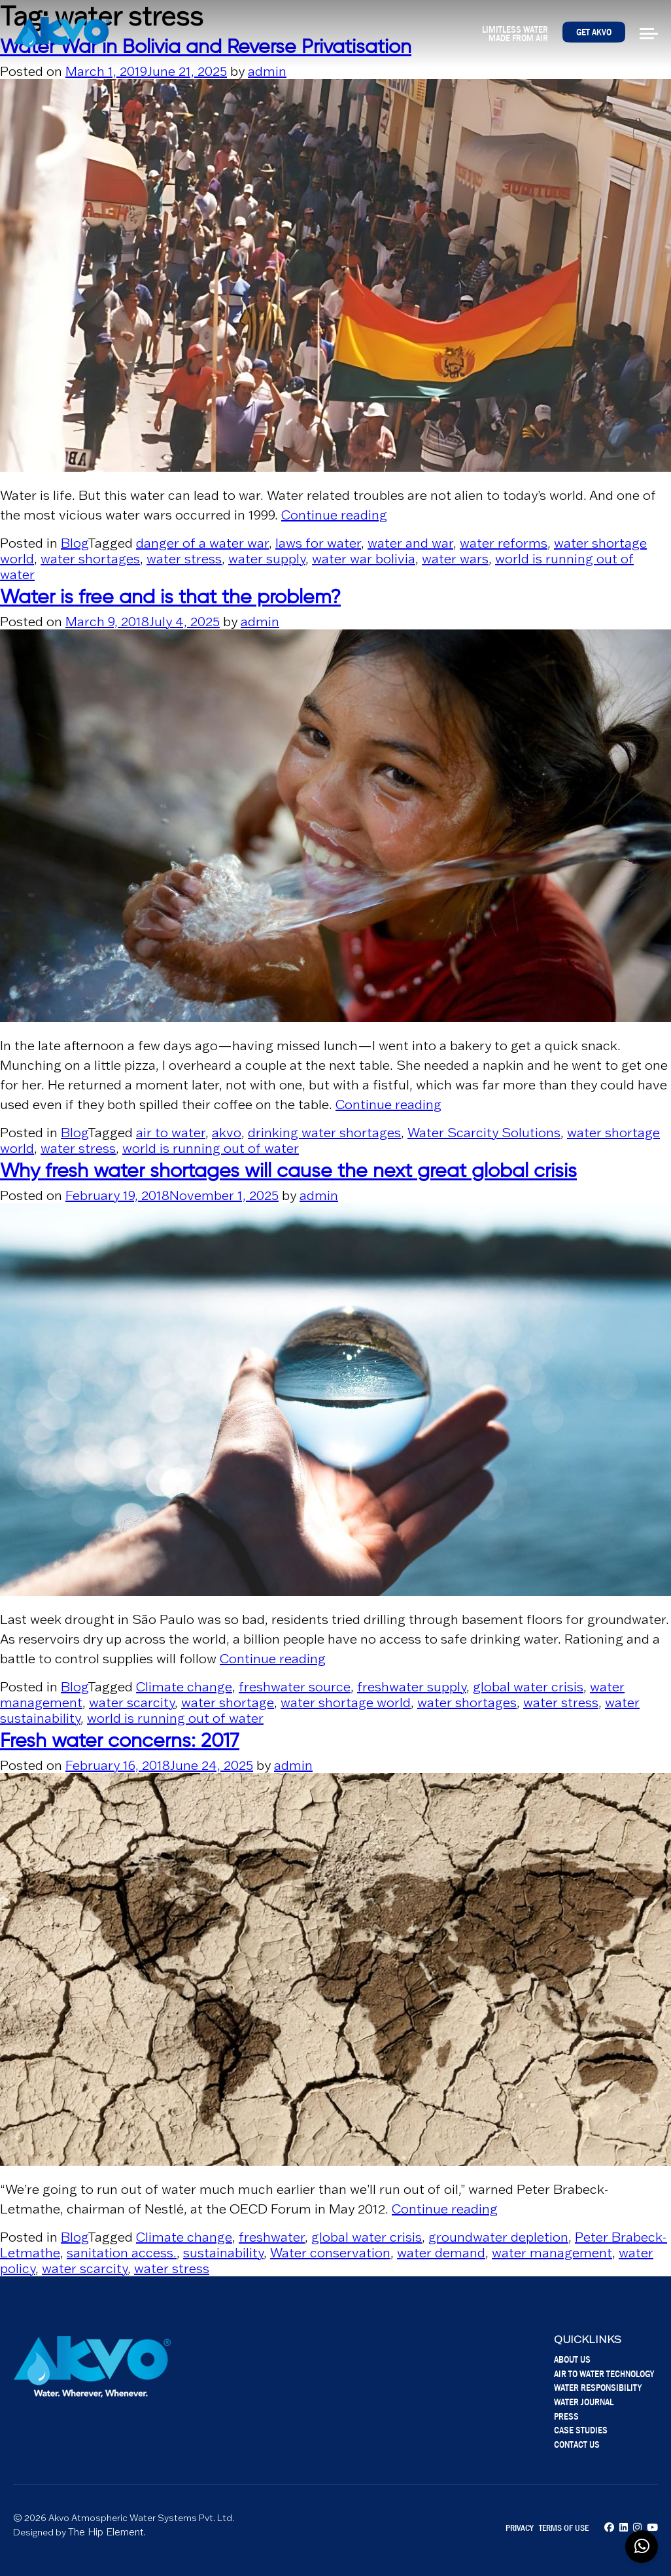 This screenshot has width=671, height=2576. I want to click on air to water, so click(170, 1132).